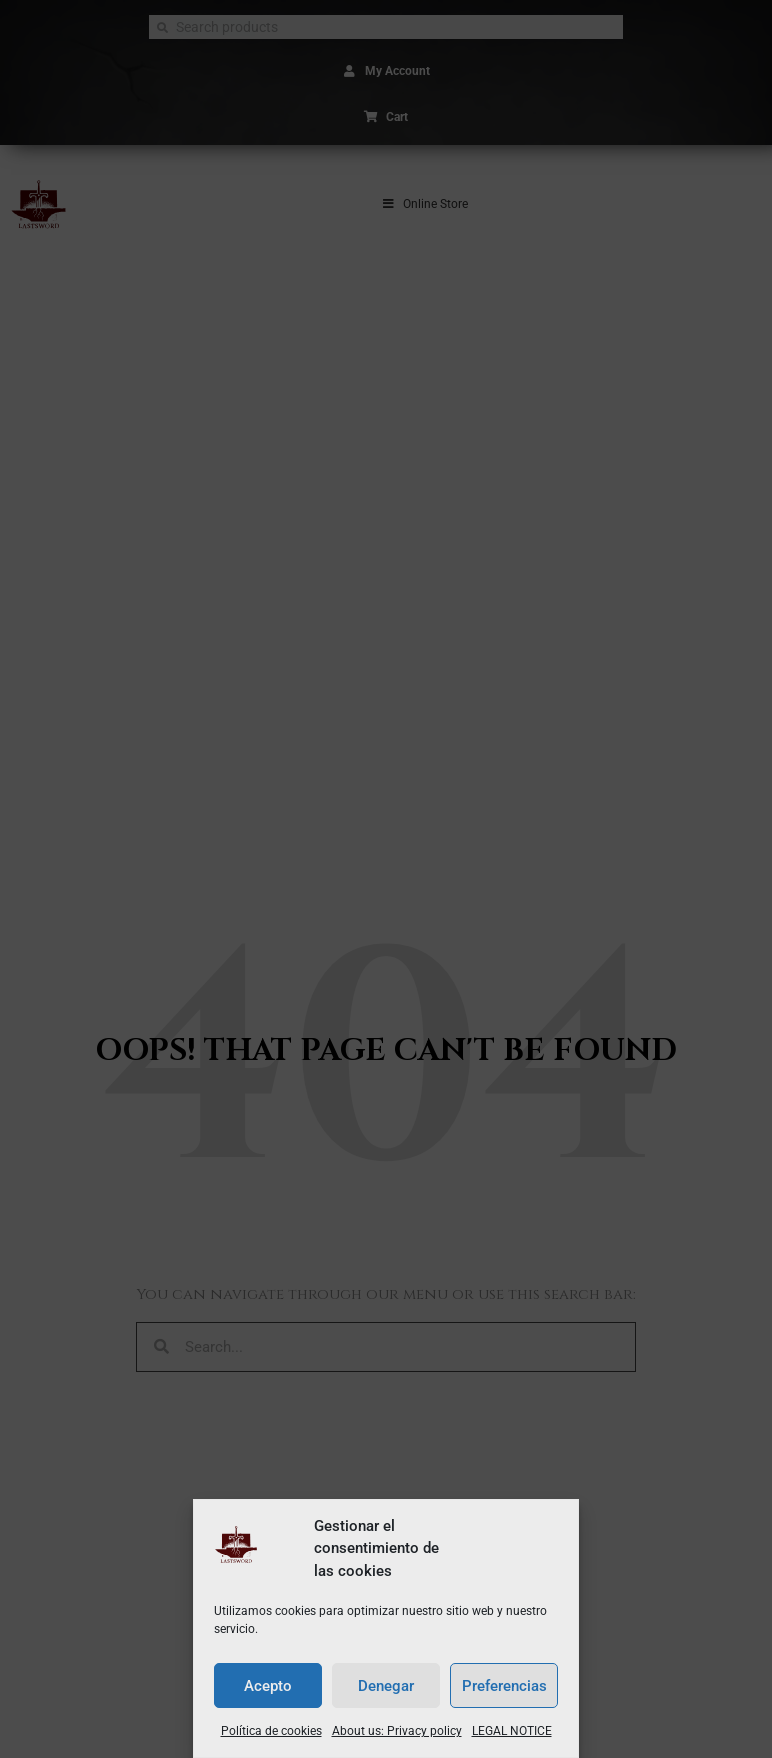 This screenshot has width=772, height=1758. I want to click on Preferencias, so click(504, 1686).